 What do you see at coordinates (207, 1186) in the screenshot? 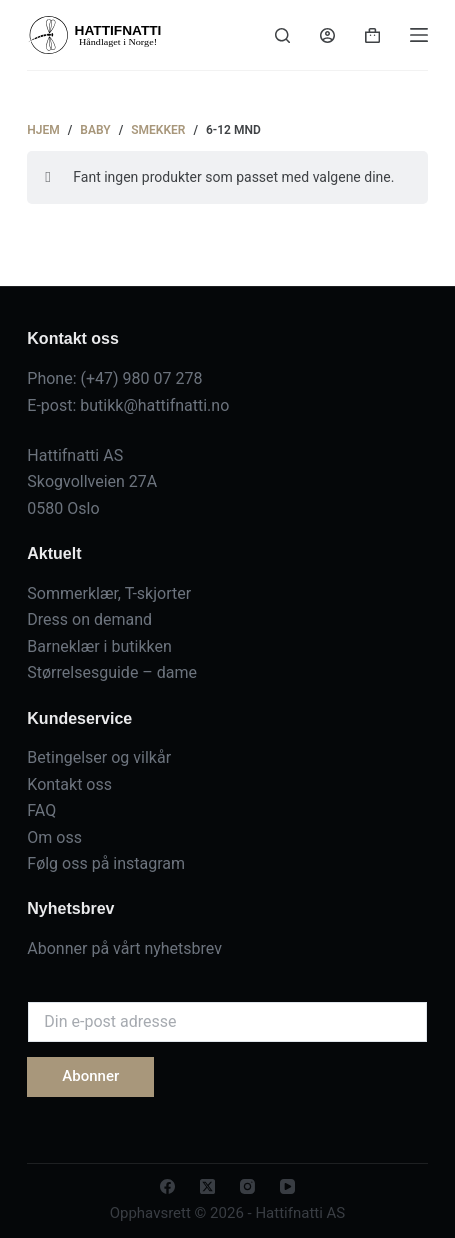
I see `[X (Twitter)]` at bounding box center [207, 1186].